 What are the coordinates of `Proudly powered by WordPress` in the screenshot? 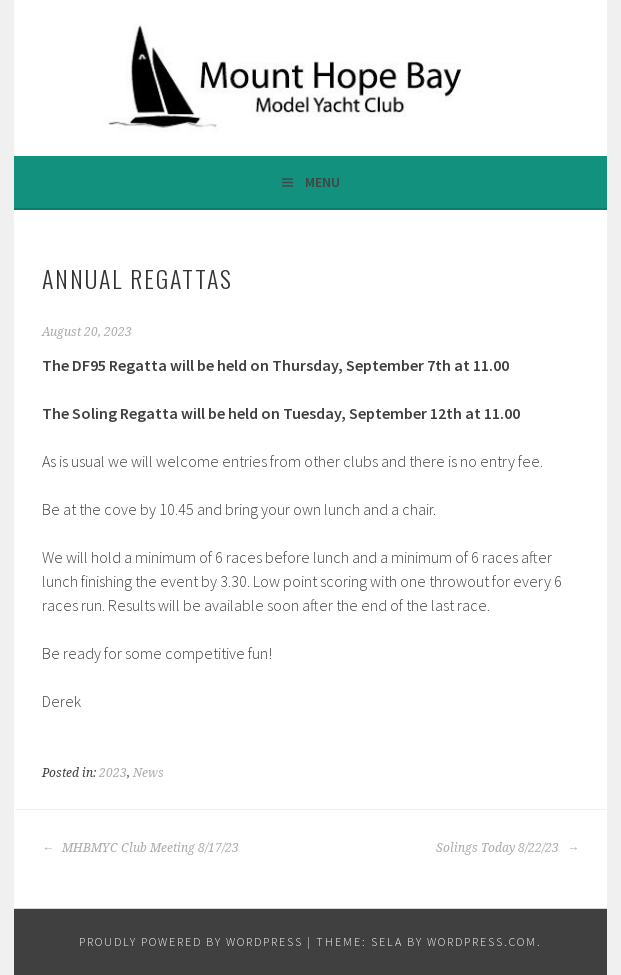 It's located at (191, 941).